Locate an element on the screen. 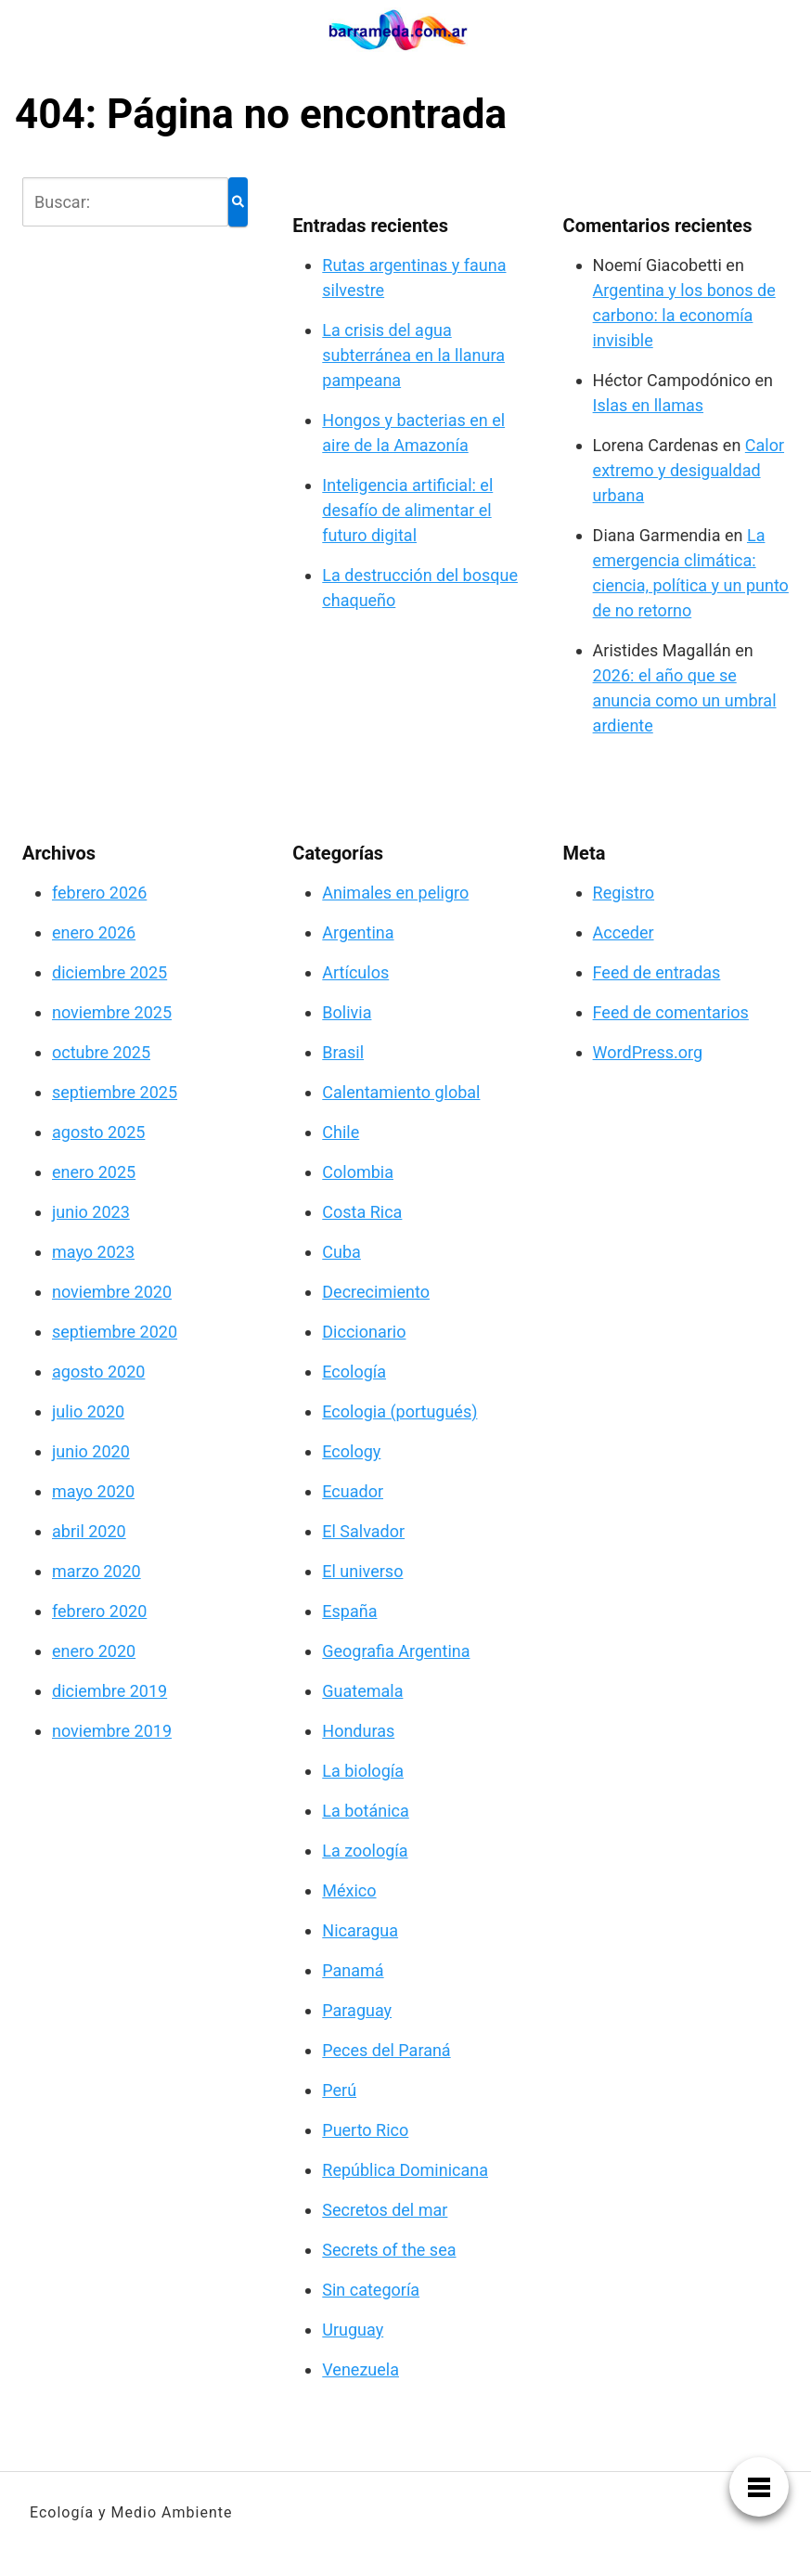 The height and width of the screenshot is (2576, 811). Diccionario is located at coordinates (364, 1331).